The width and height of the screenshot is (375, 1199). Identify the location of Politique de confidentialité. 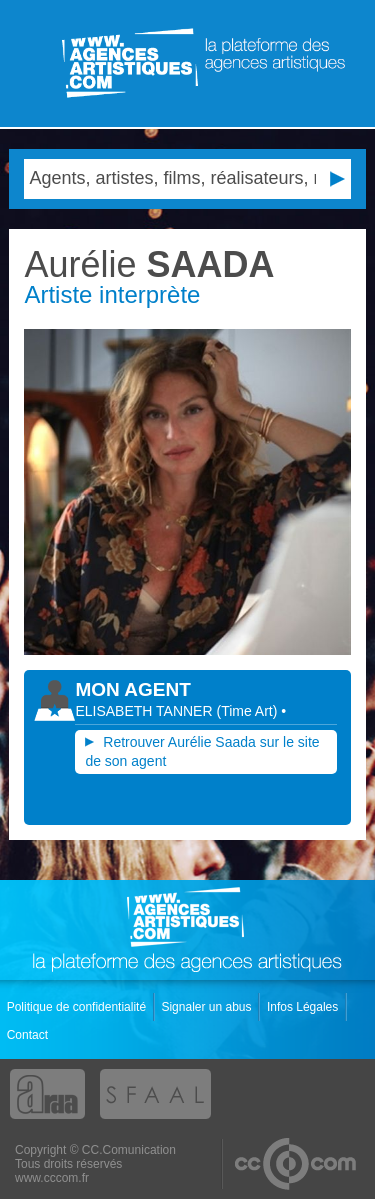
(78, 1007).